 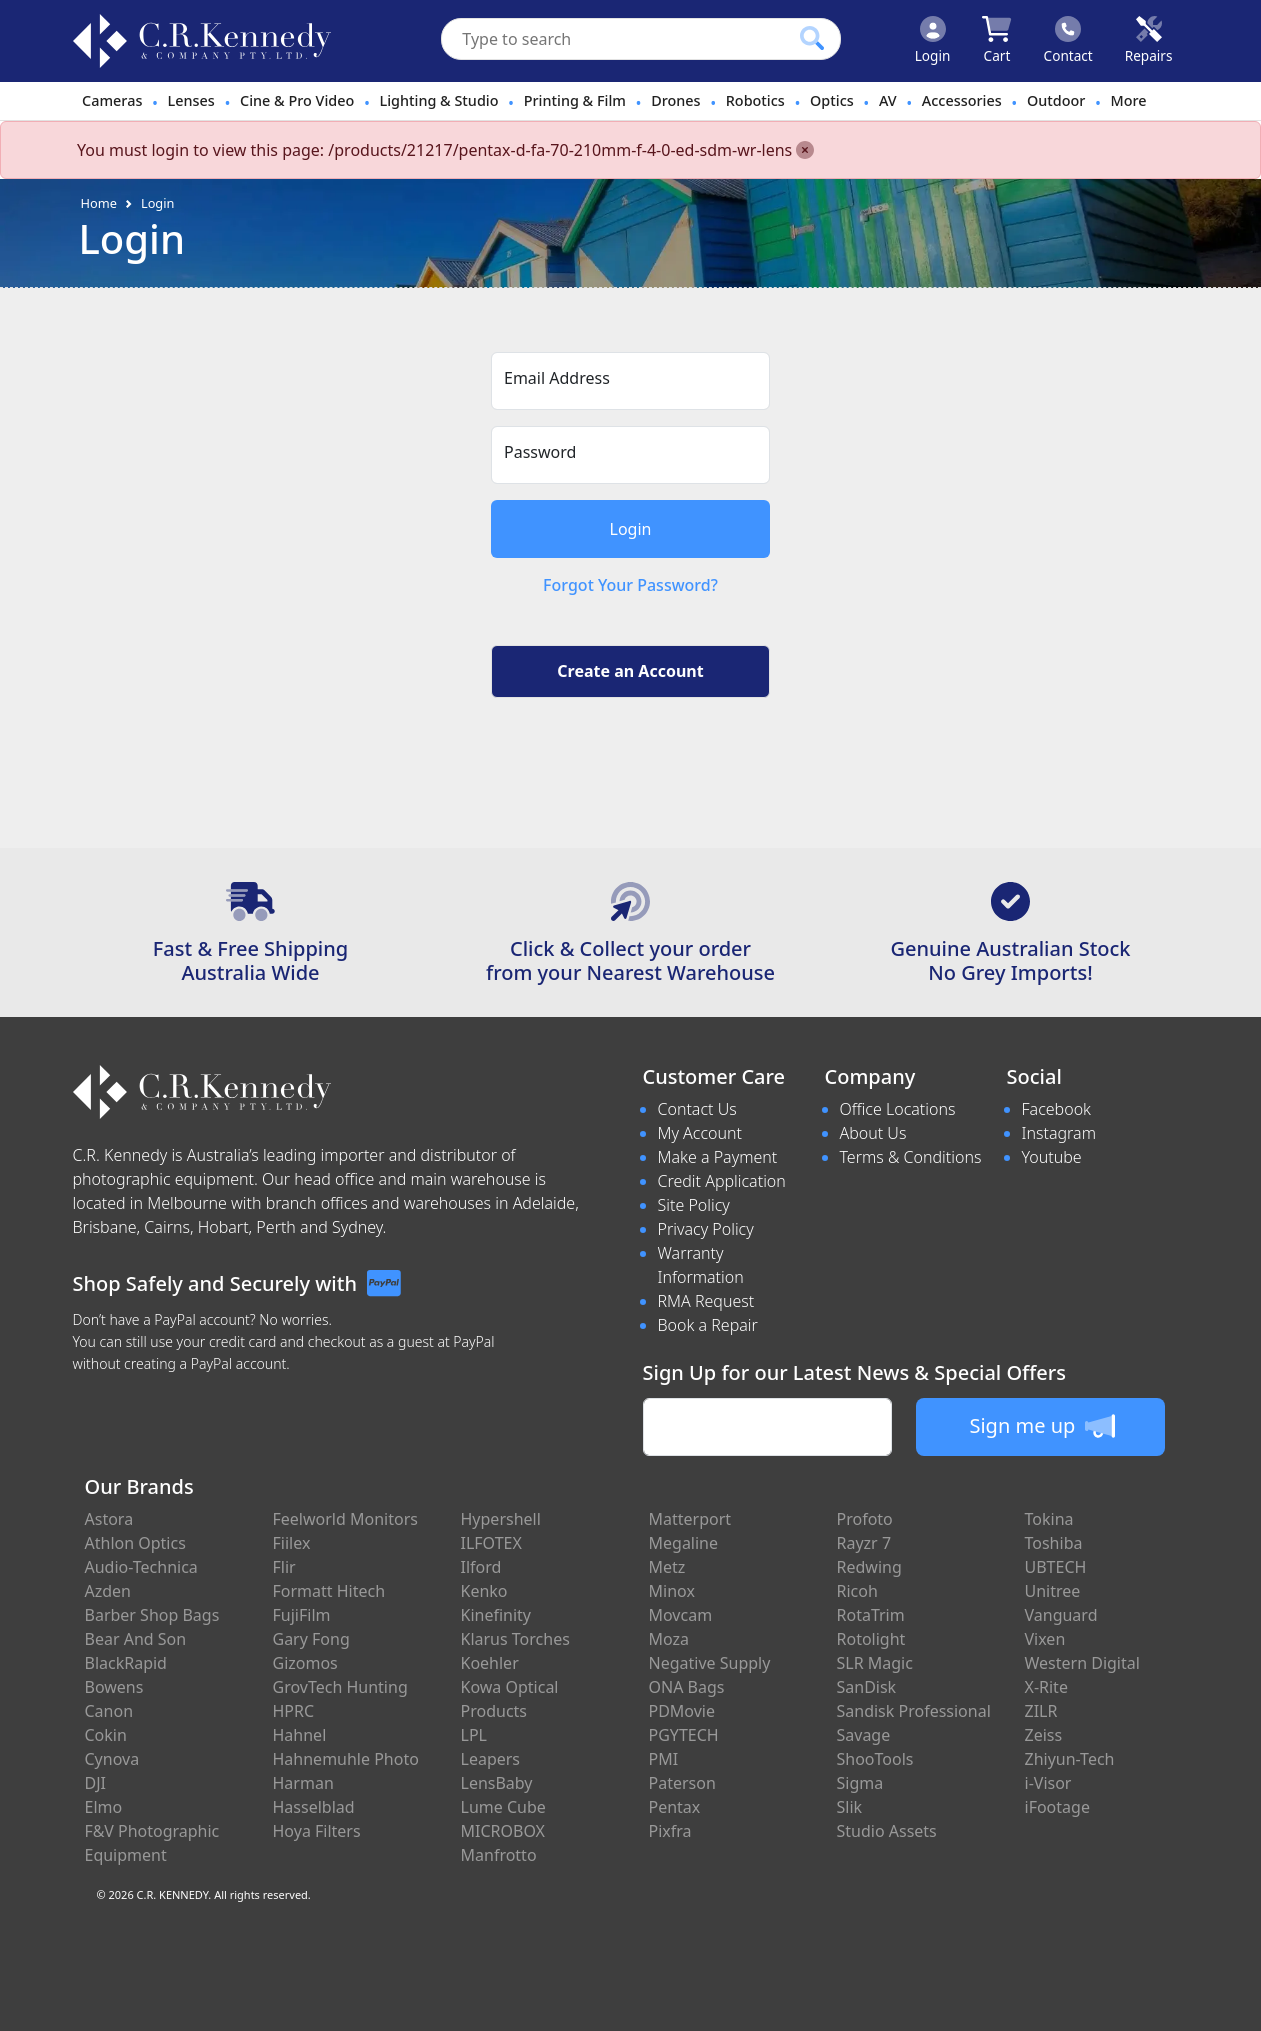 I want to click on Pixfra, so click(x=670, y=1831).